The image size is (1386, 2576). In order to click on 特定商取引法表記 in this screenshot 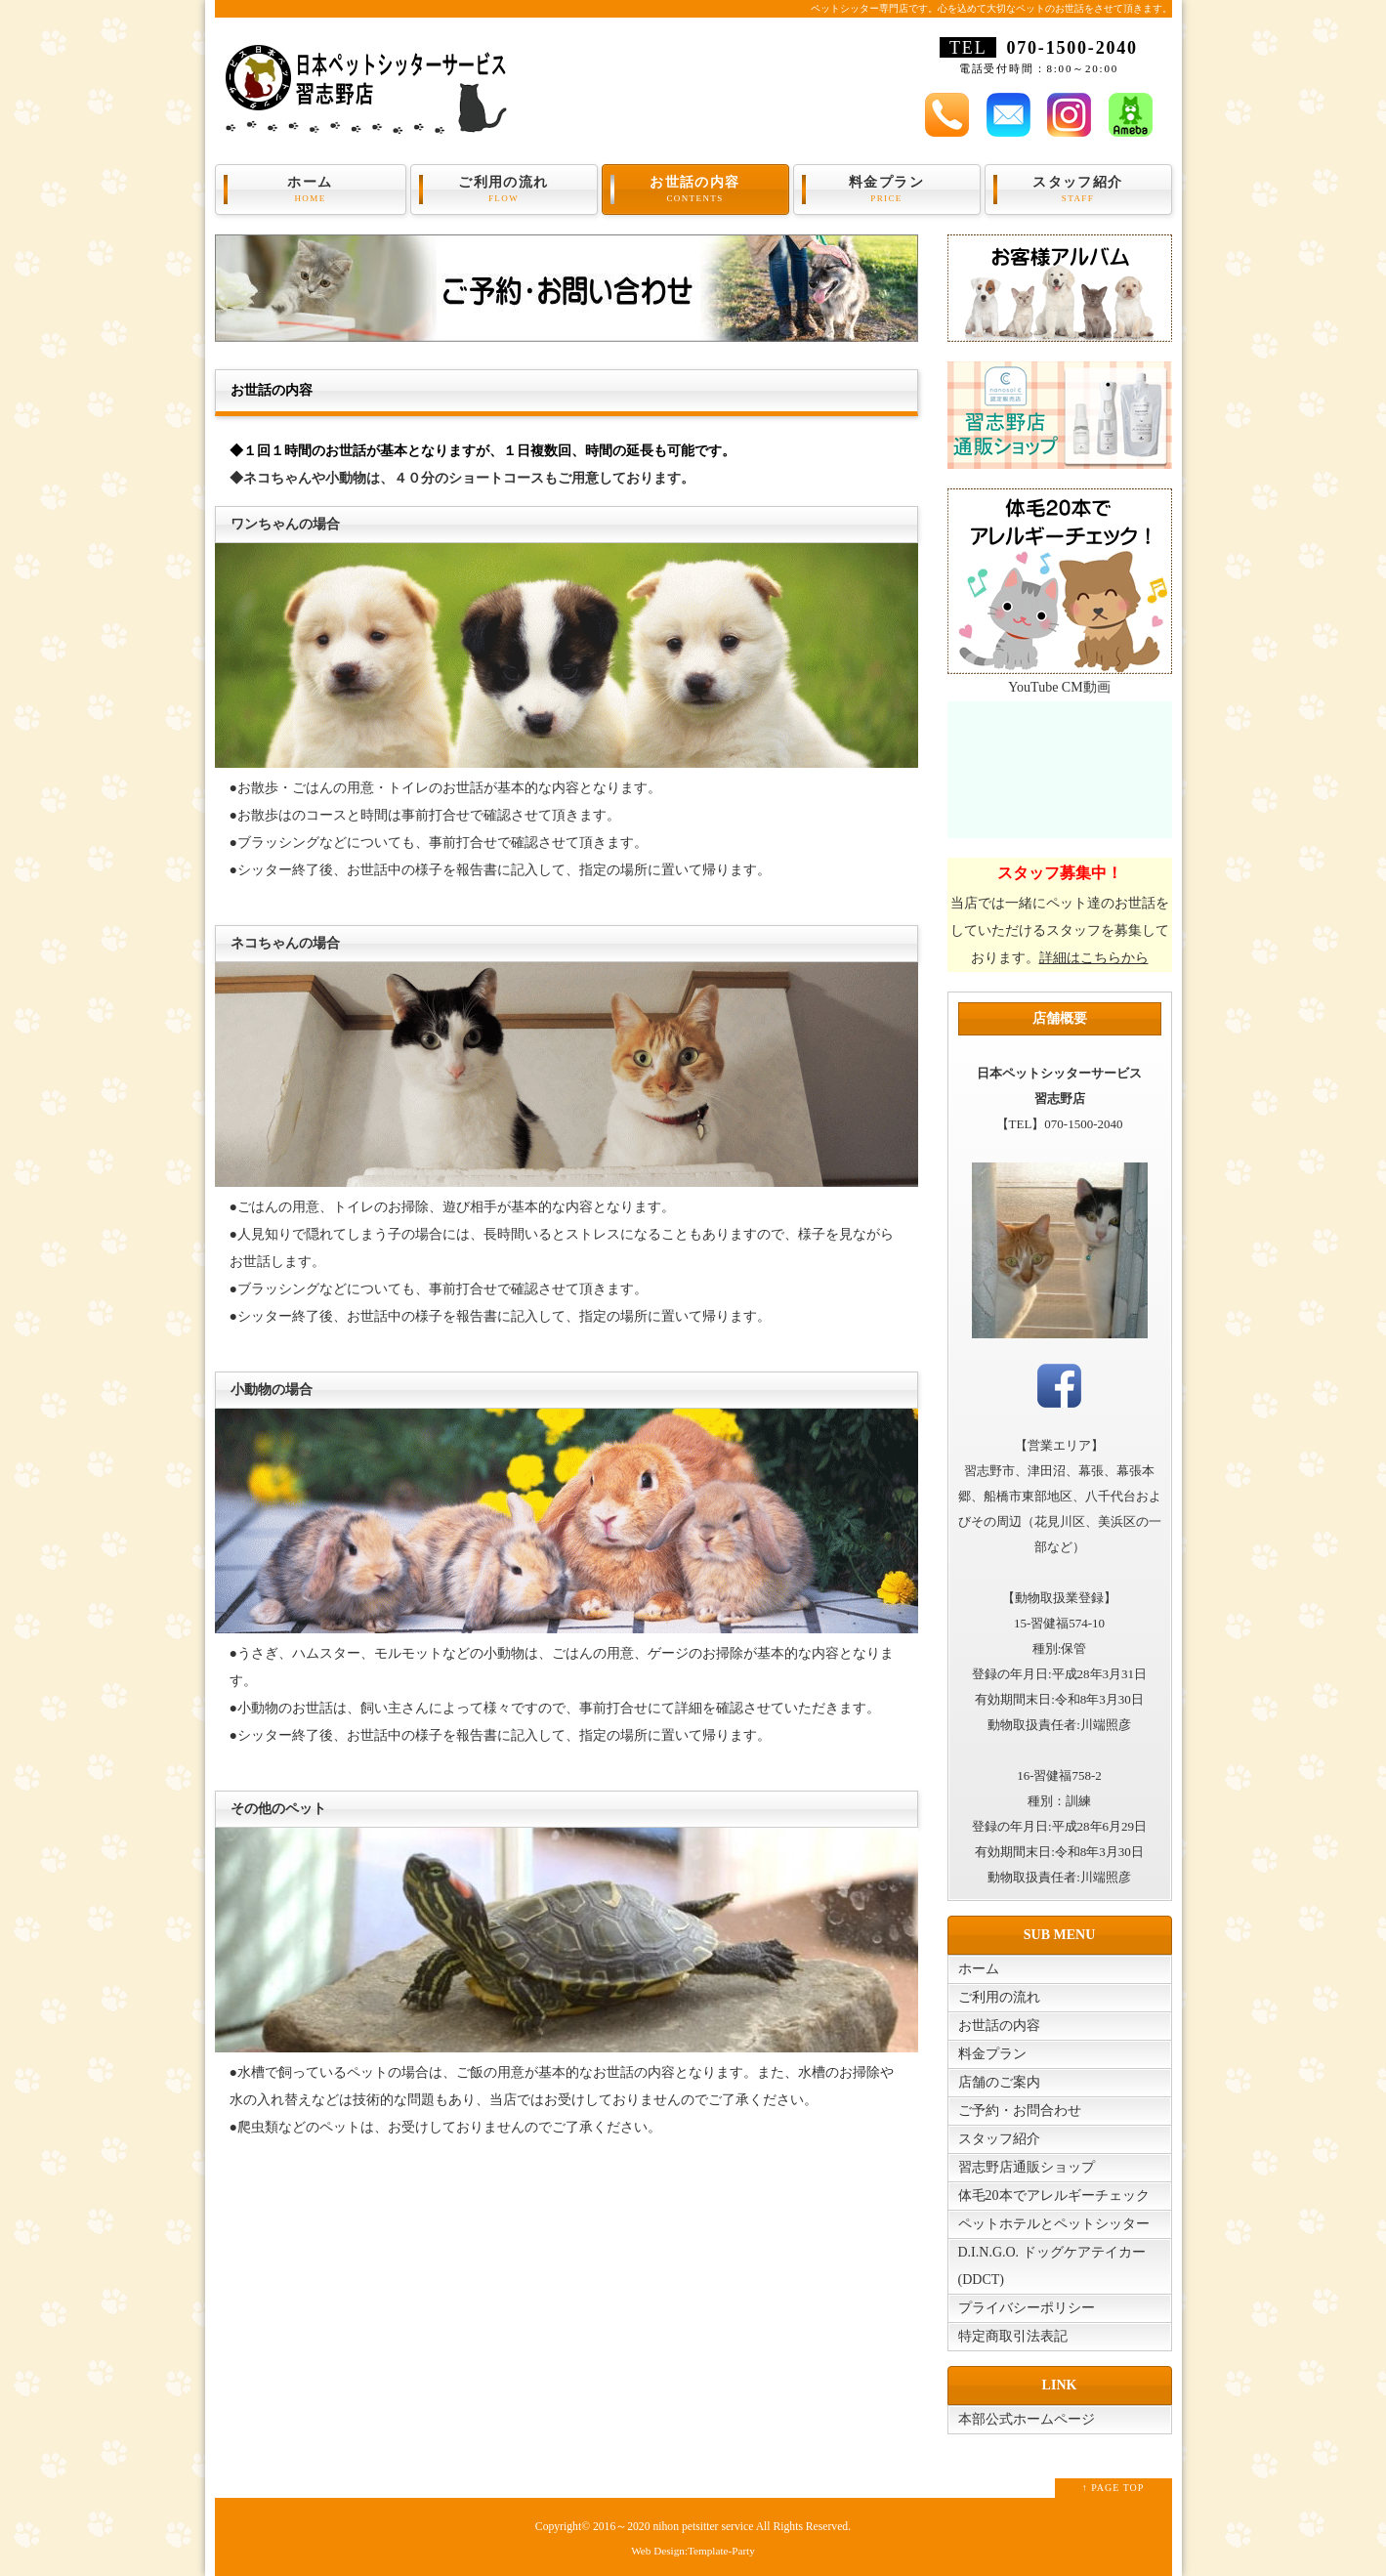, I will do `click(1013, 2336)`.